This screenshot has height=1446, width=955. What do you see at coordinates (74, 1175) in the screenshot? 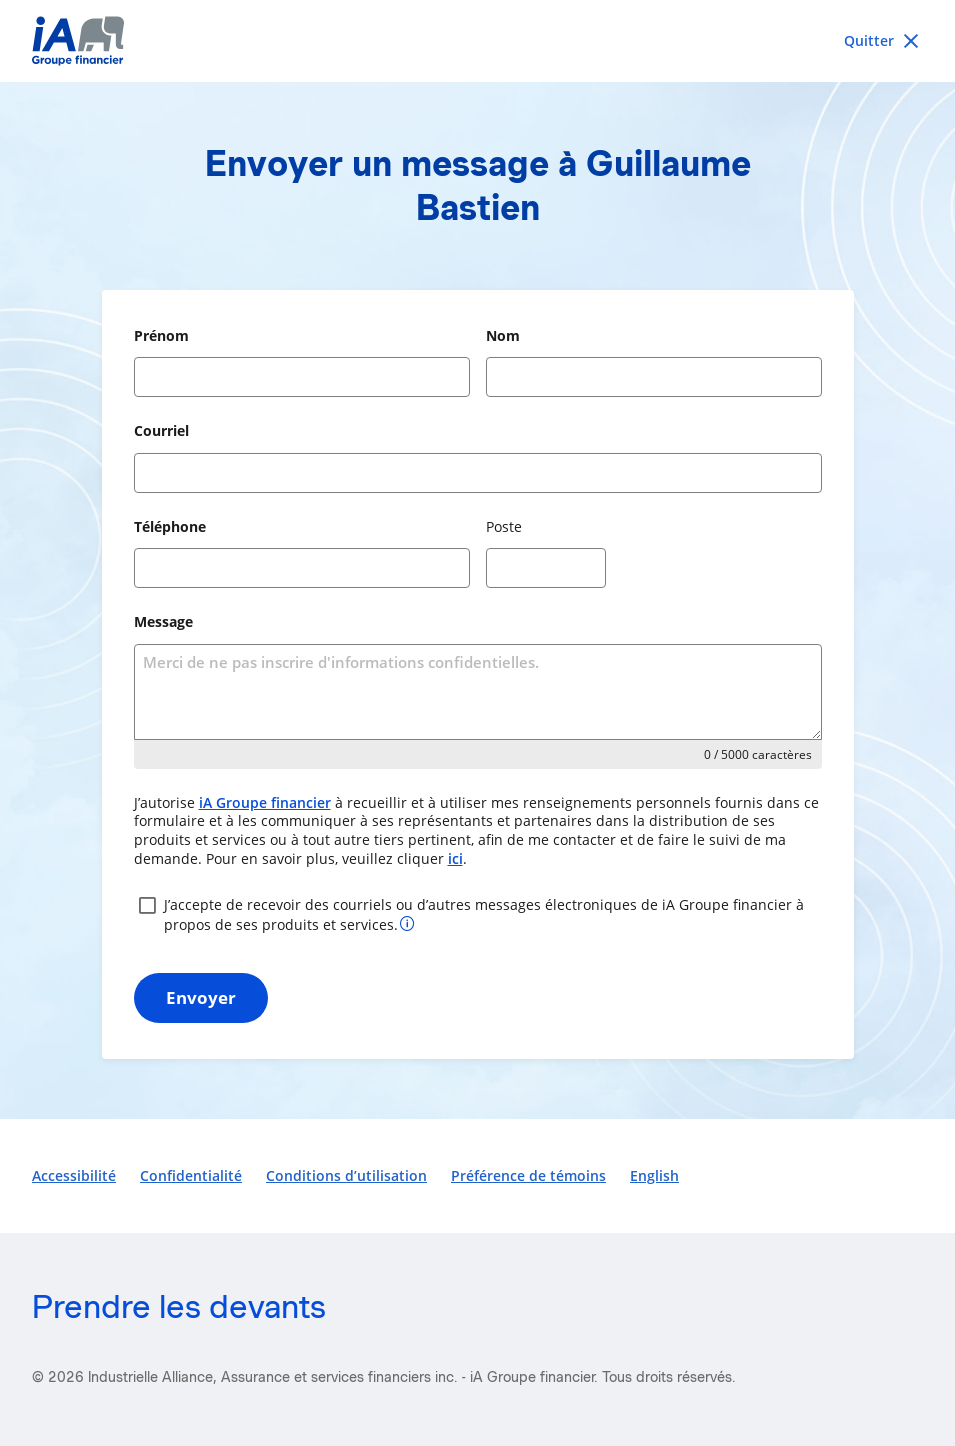
I see `Accessibilité` at bounding box center [74, 1175].